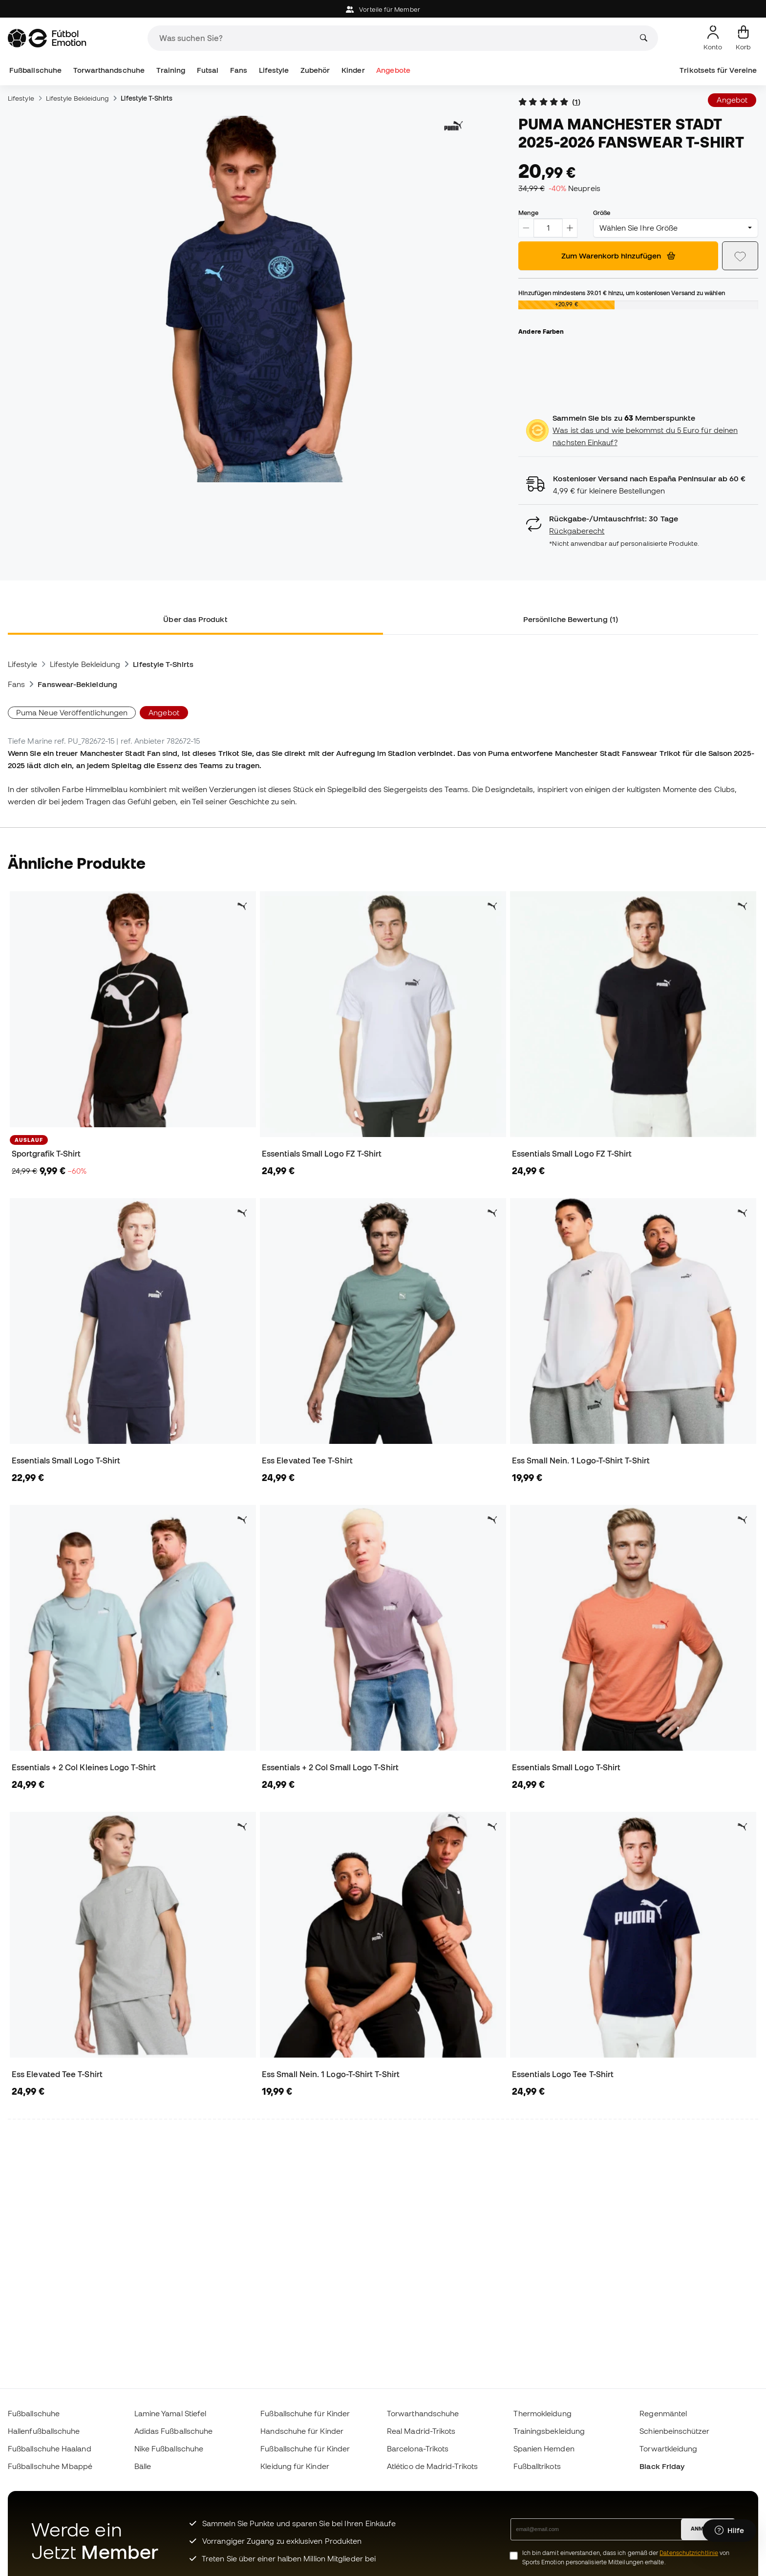 The height and width of the screenshot is (2576, 766). I want to click on Ich bin damit einverstanden, dass ich gemäß der von Sports Emotion personalisierte Mitteilungen erhalte., so click(626, 2557).